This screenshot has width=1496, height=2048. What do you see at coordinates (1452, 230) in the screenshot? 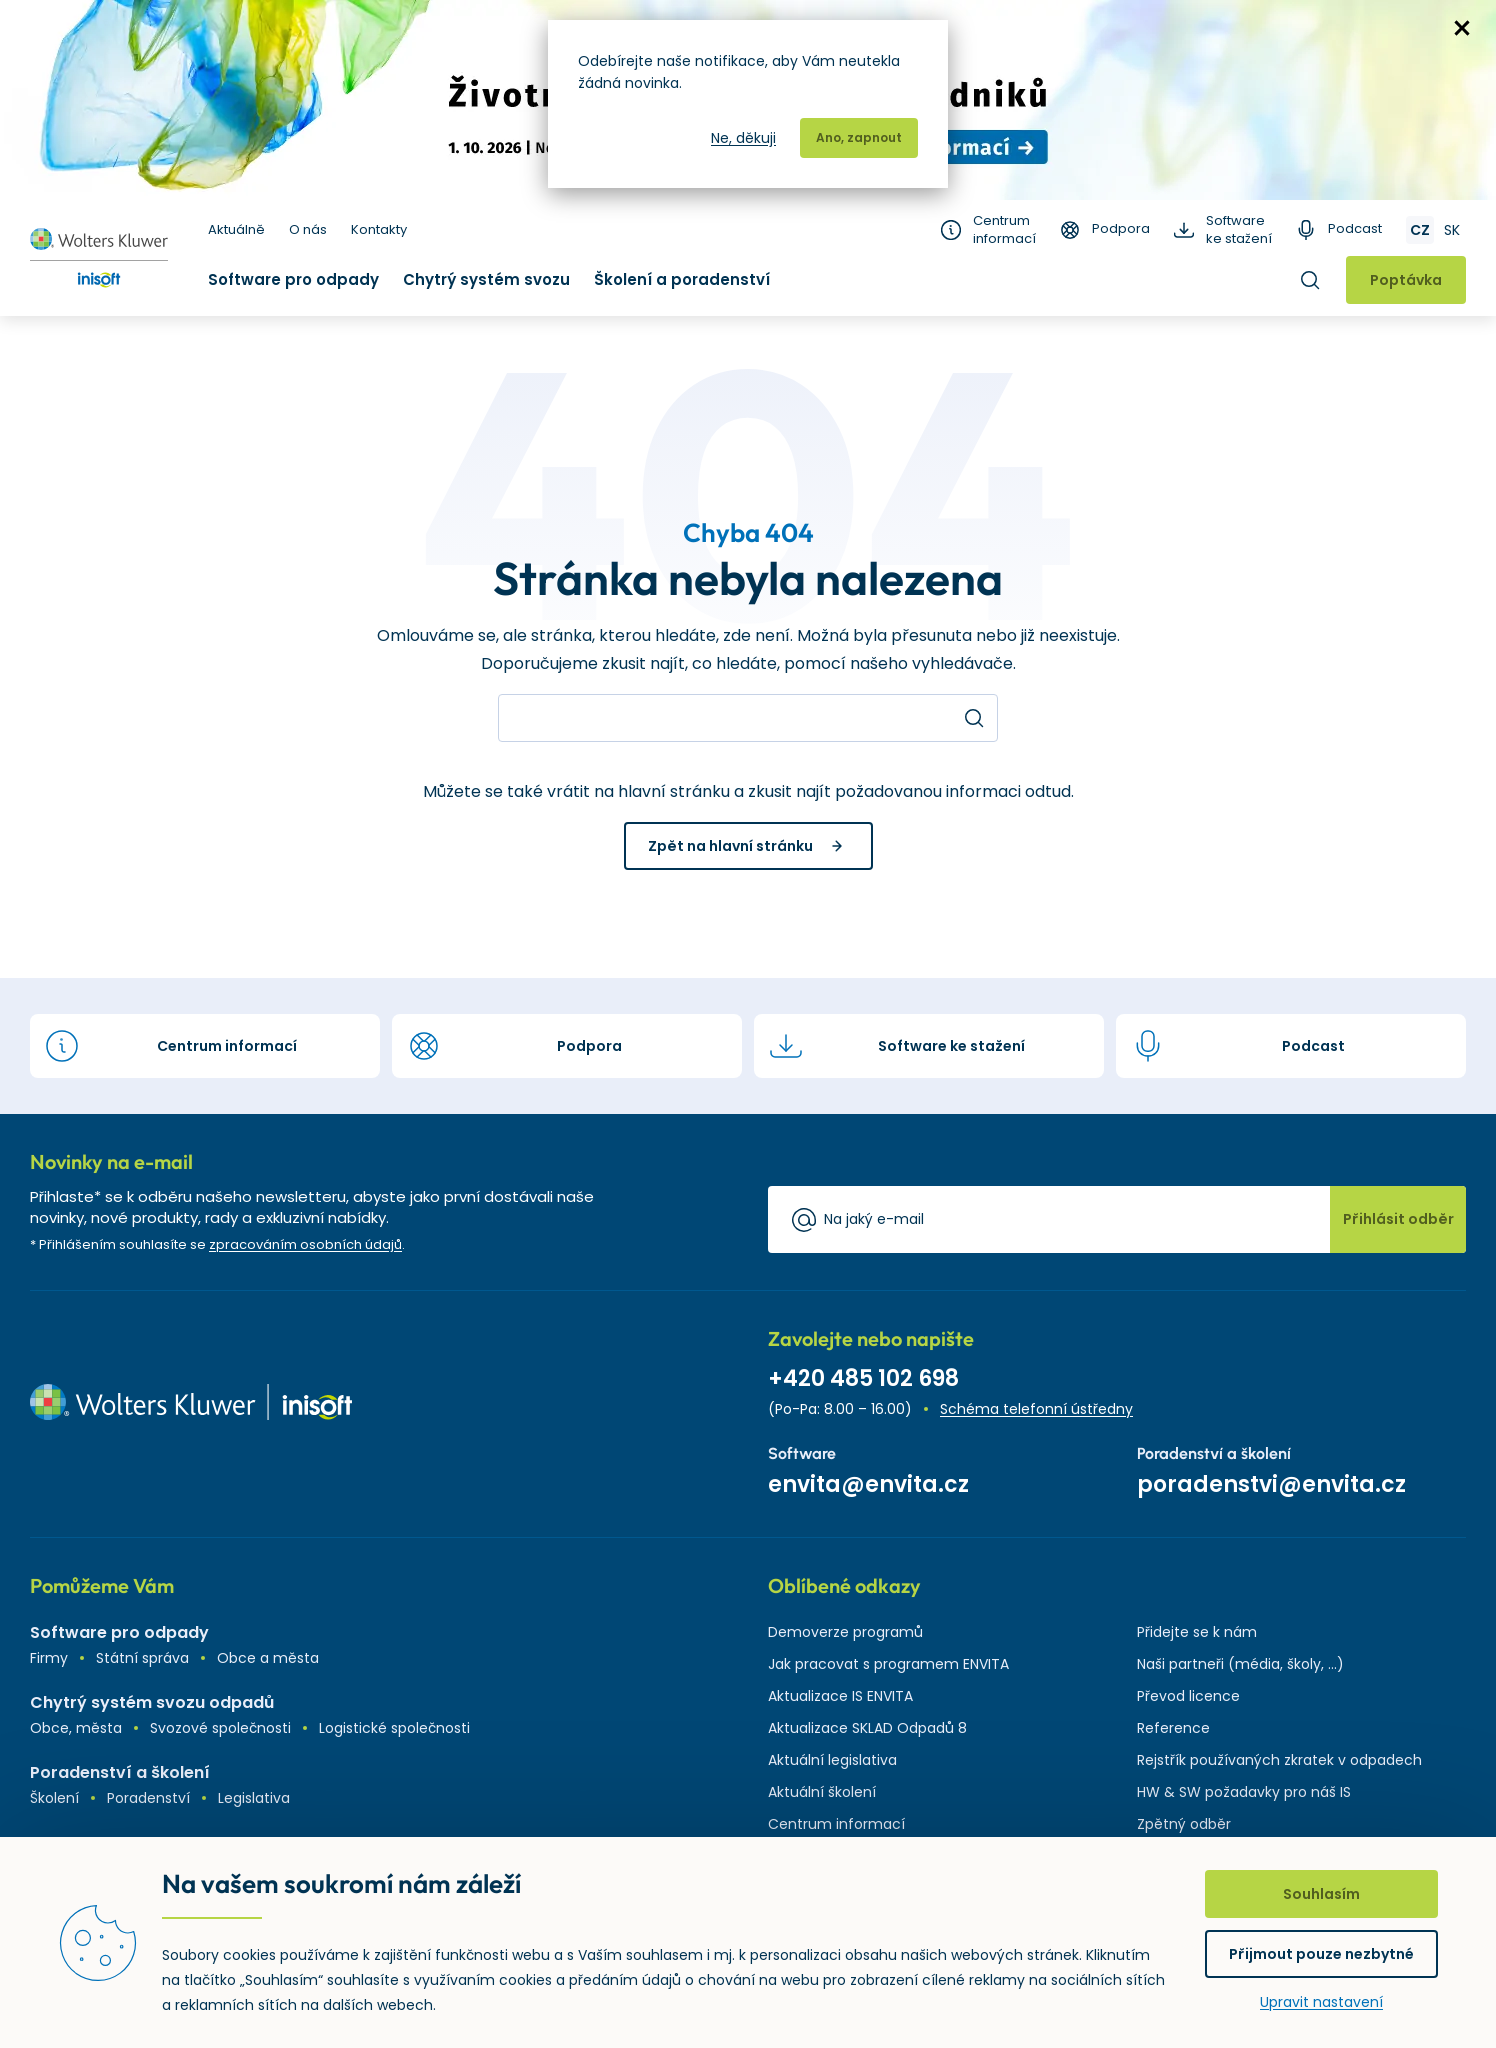
I see `SK` at bounding box center [1452, 230].